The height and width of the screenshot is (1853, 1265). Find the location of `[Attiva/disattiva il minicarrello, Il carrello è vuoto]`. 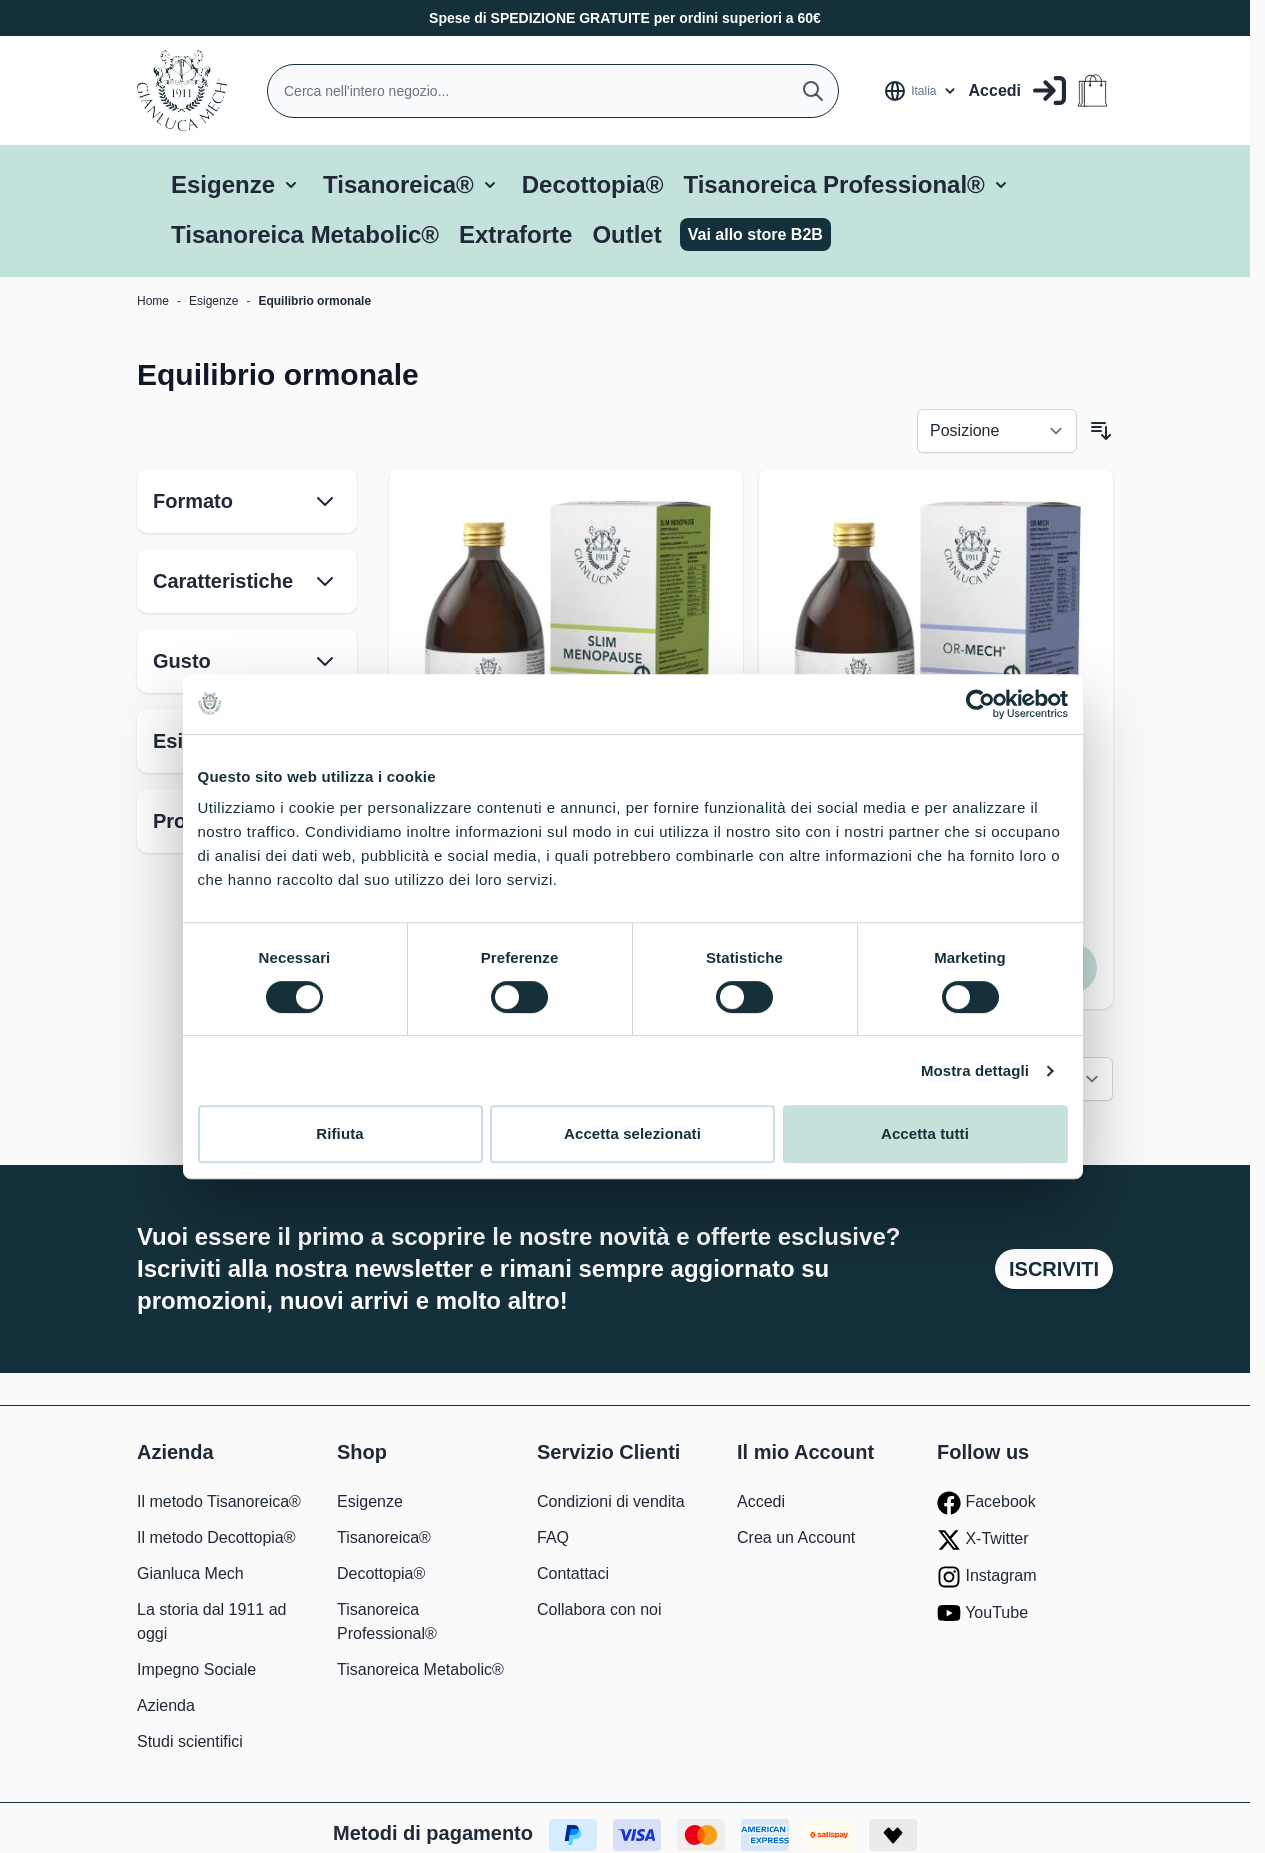

[Attiva/disattiva il minicarrello, Il carrello è vuoto] is located at coordinates (1092, 90).